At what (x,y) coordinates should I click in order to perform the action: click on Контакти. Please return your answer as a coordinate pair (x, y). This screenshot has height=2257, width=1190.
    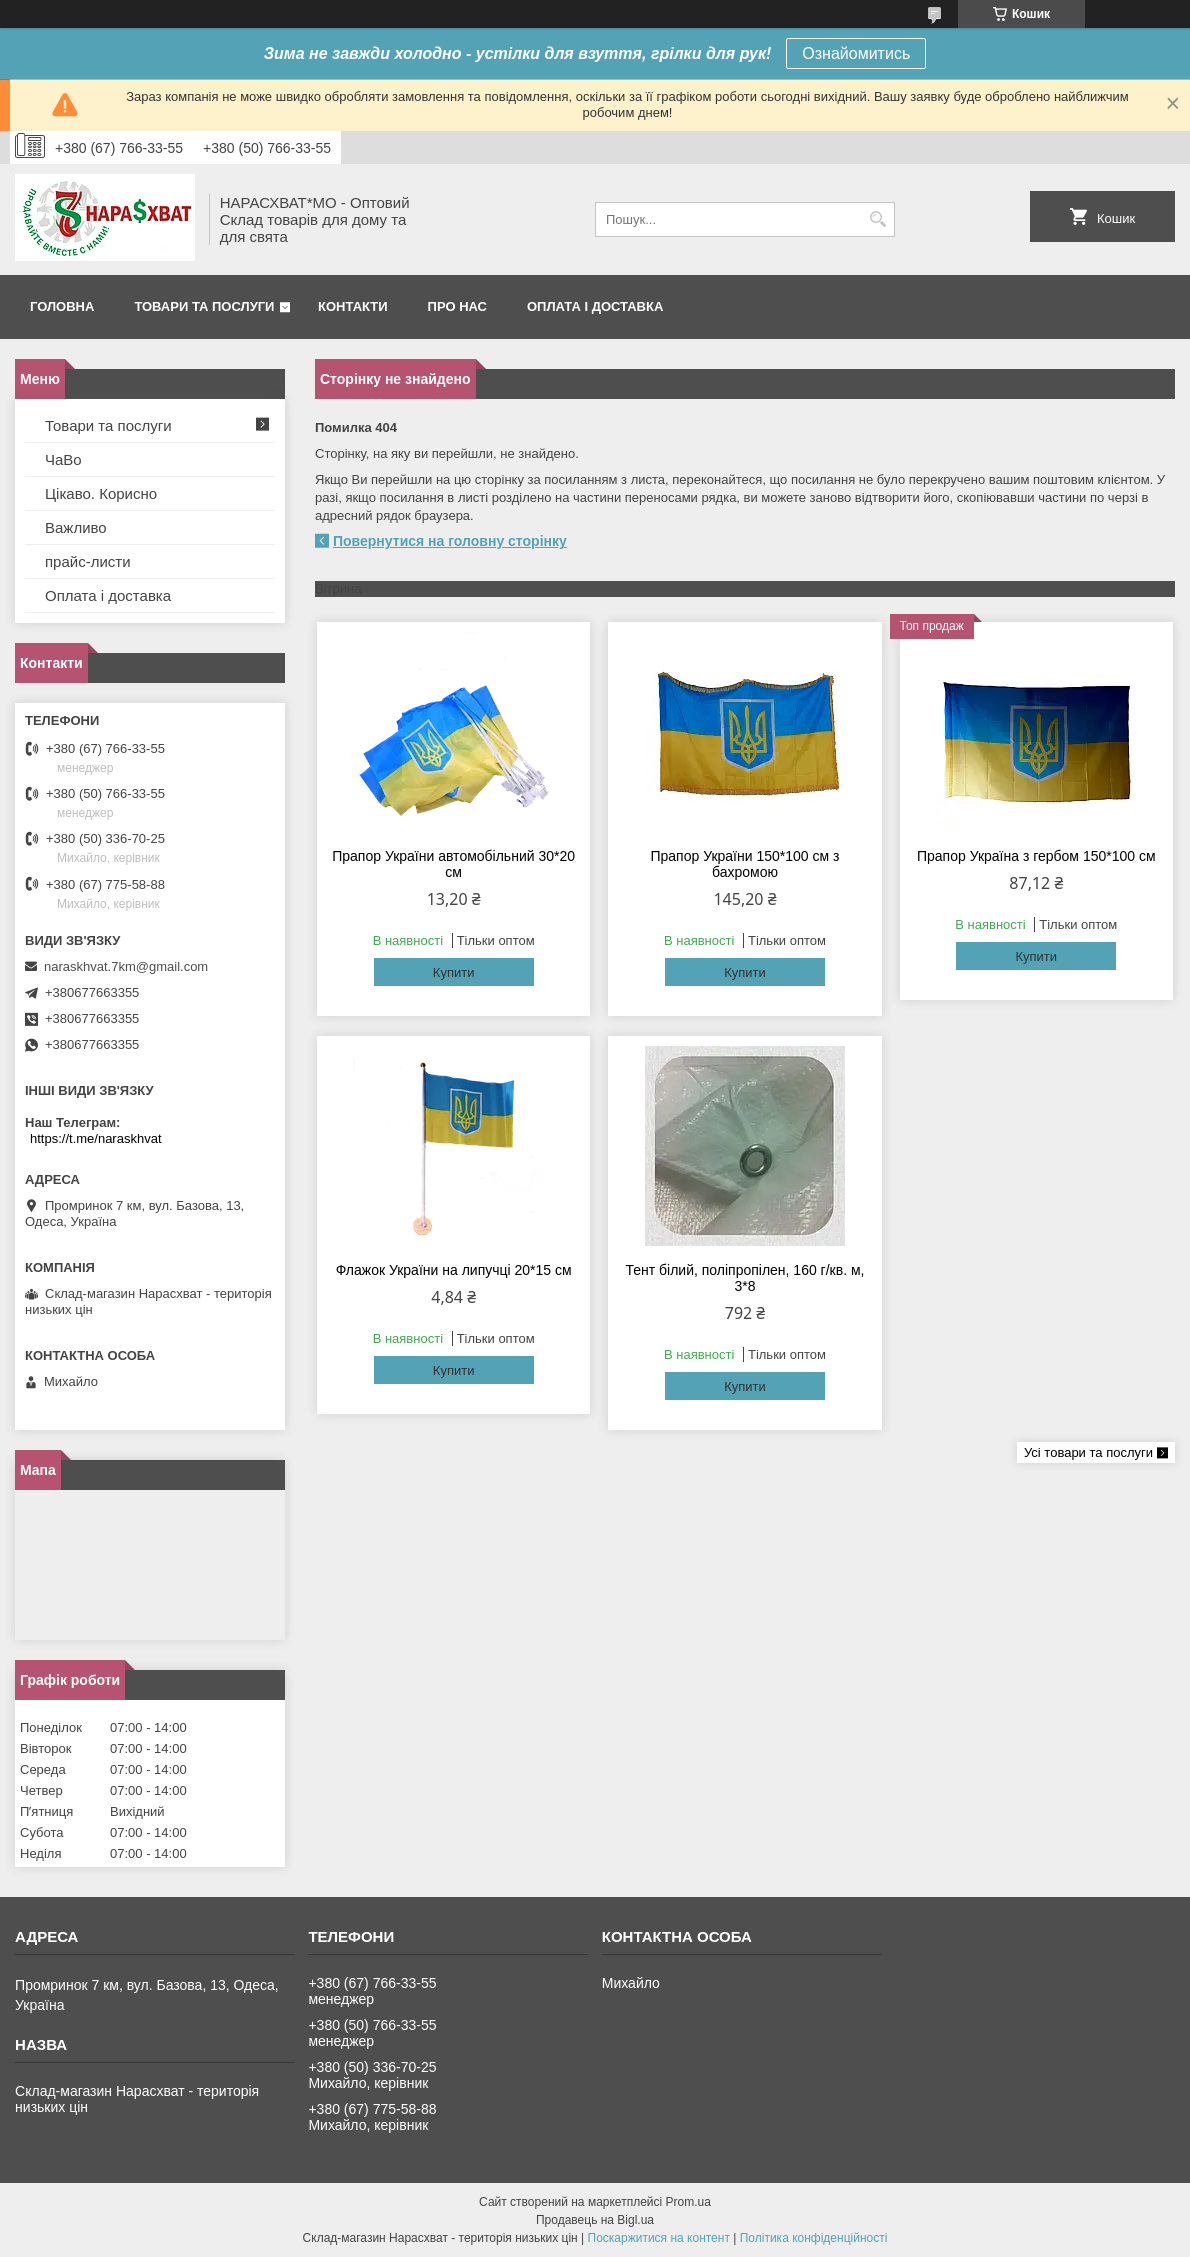
    Looking at the image, I should click on (353, 306).